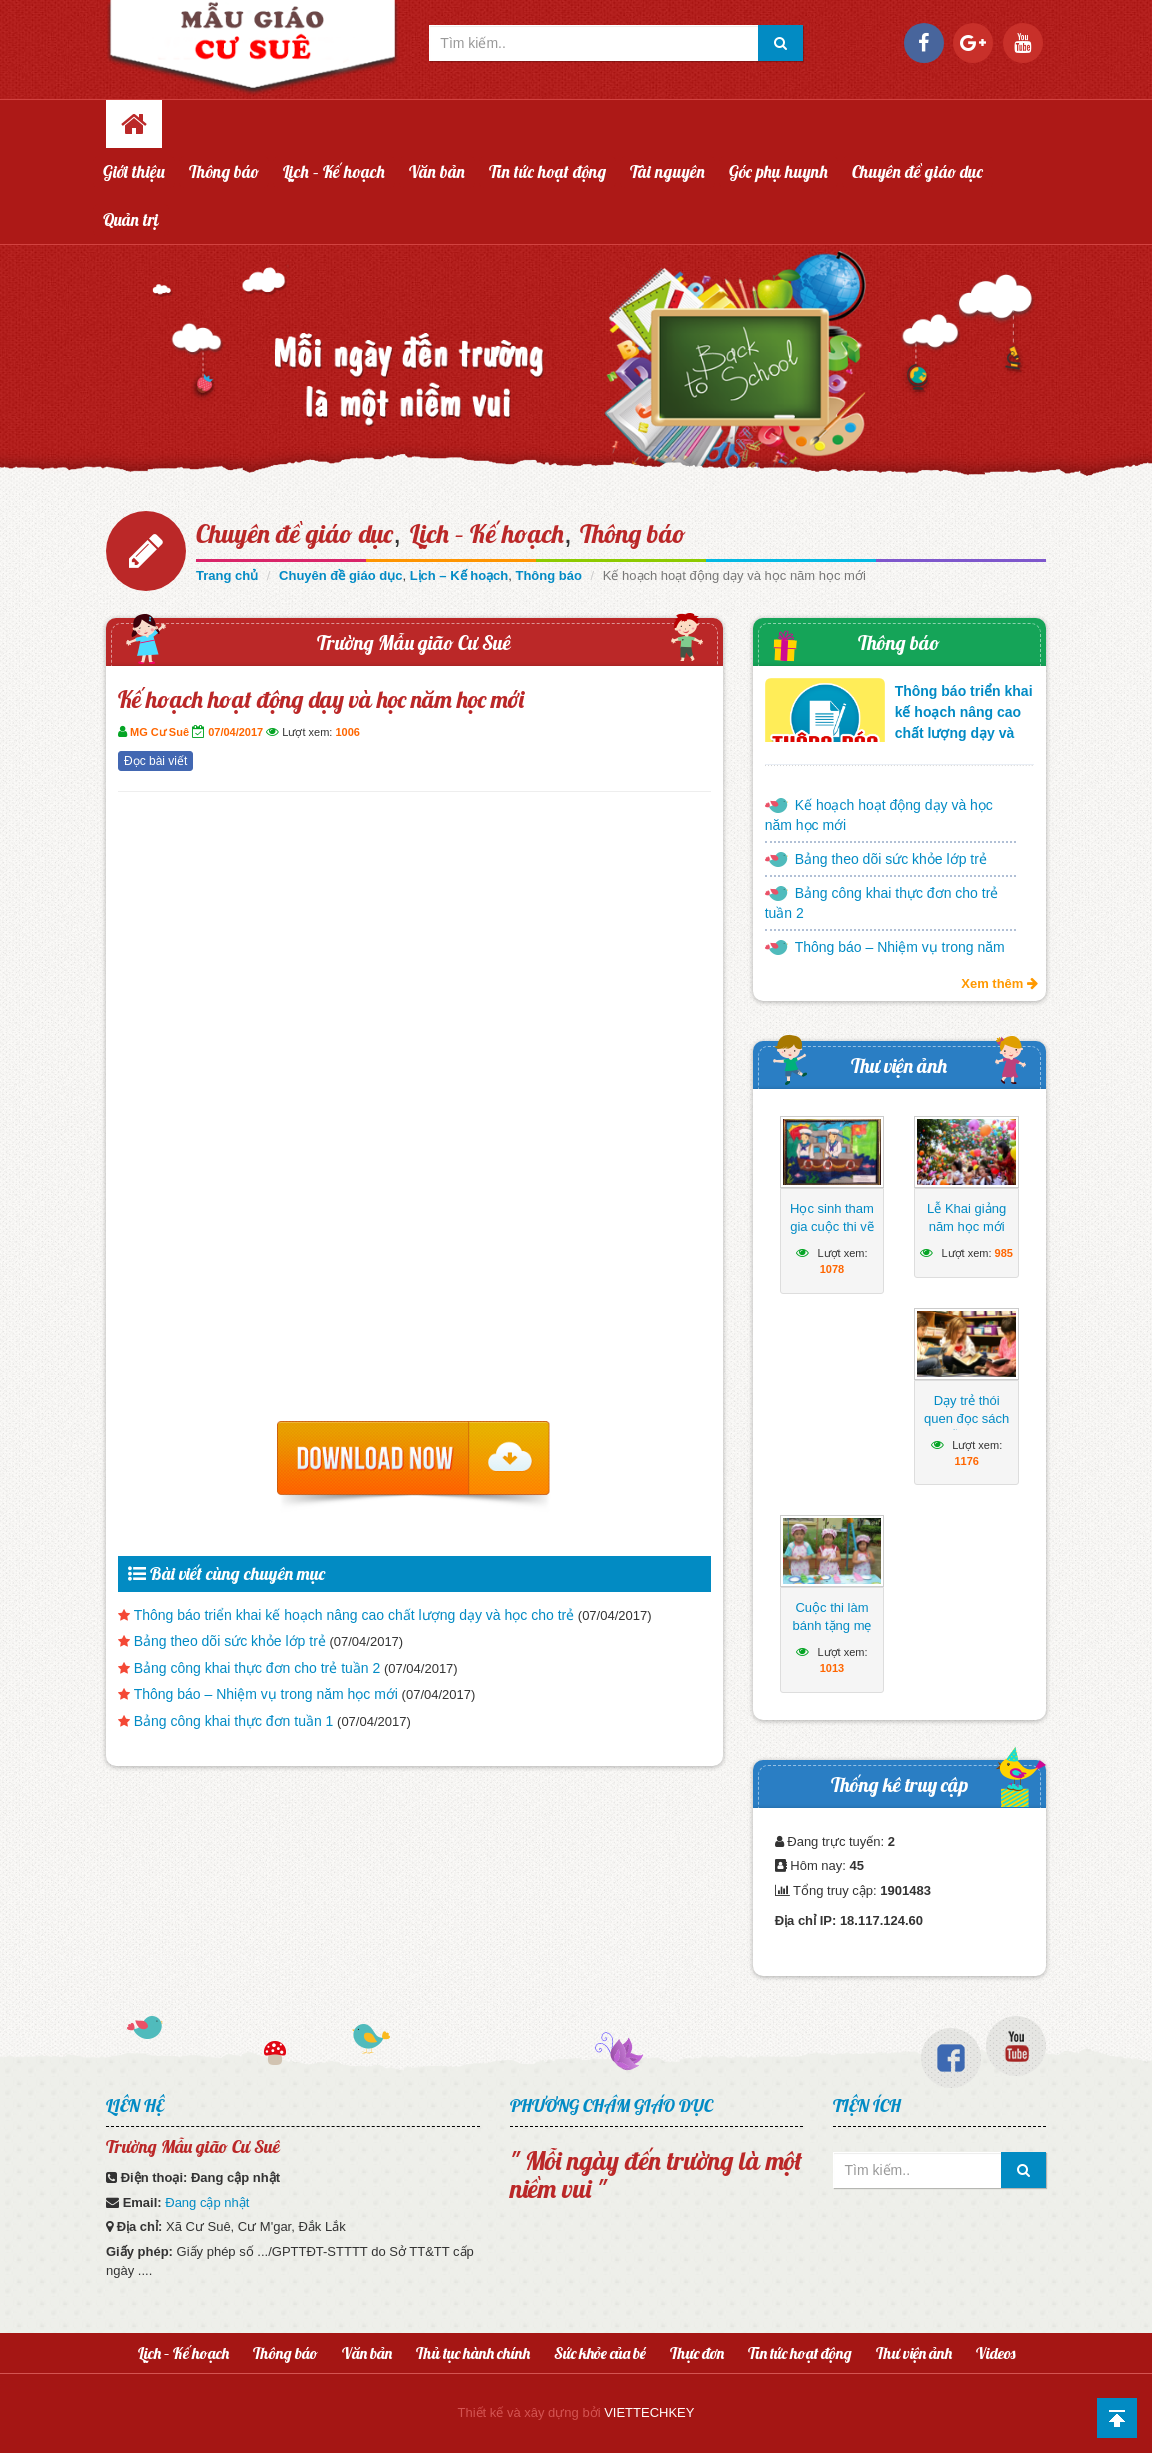 The height and width of the screenshot is (2453, 1152). I want to click on 985, so click(1004, 1253).